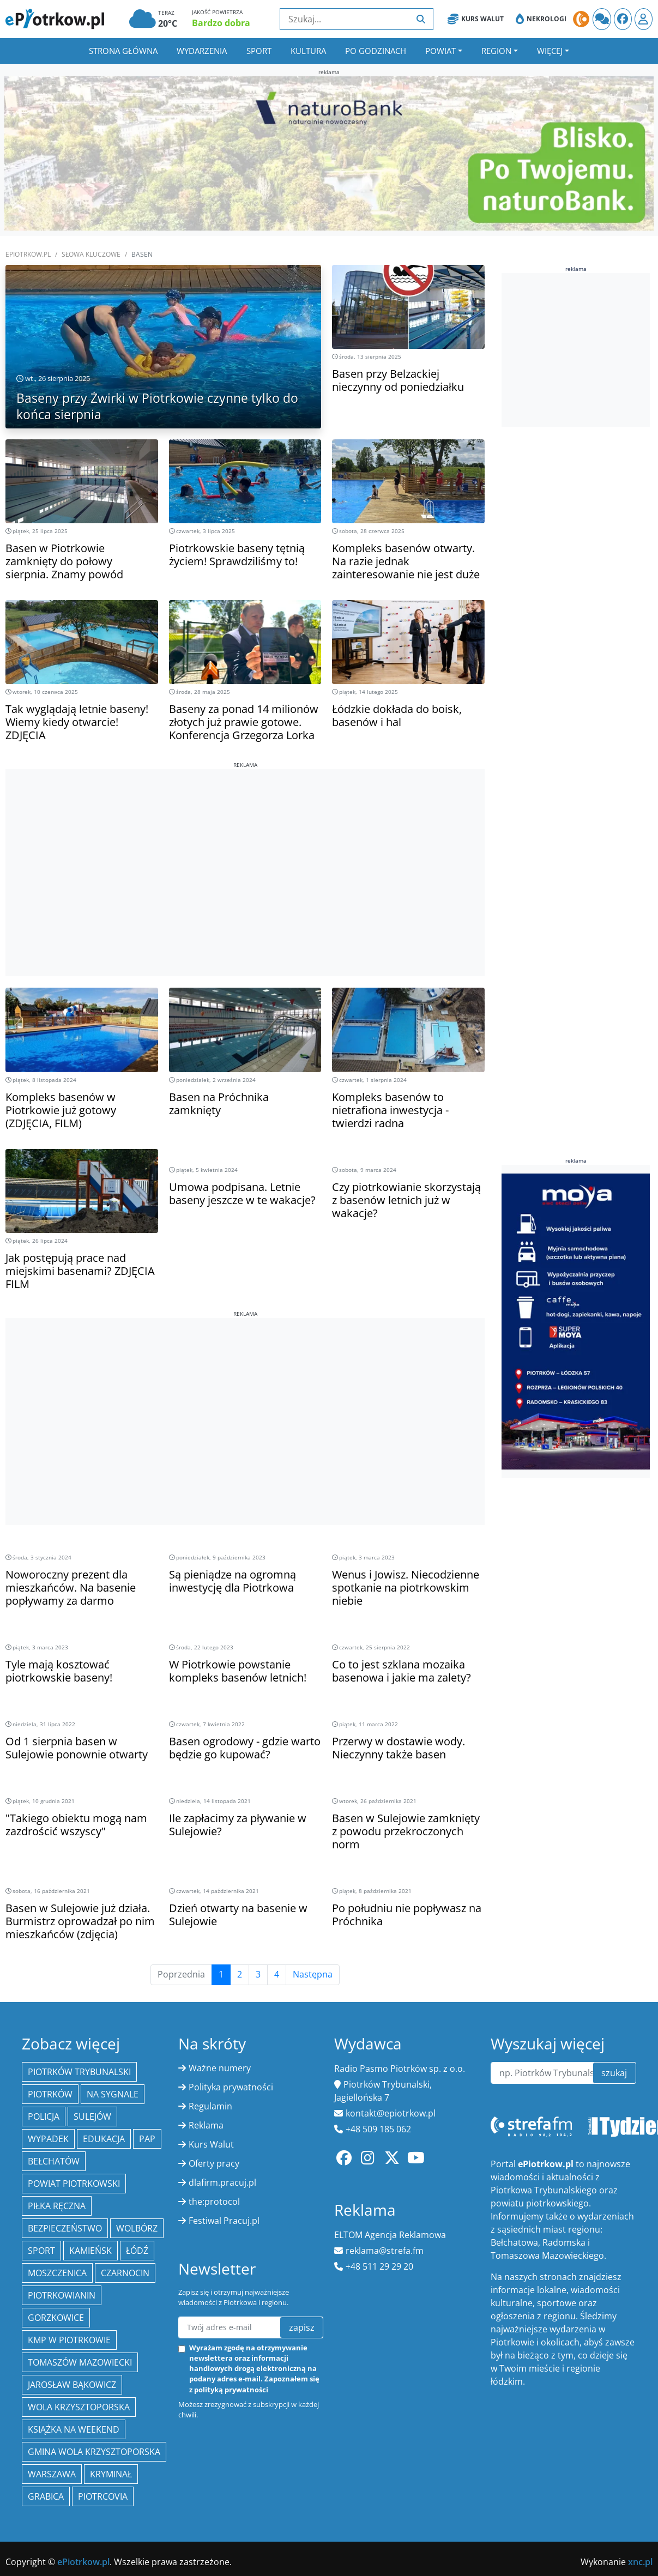  What do you see at coordinates (48, 2139) in the screenshot?
I see `Wypadek` at bounding box center [48, 2139].